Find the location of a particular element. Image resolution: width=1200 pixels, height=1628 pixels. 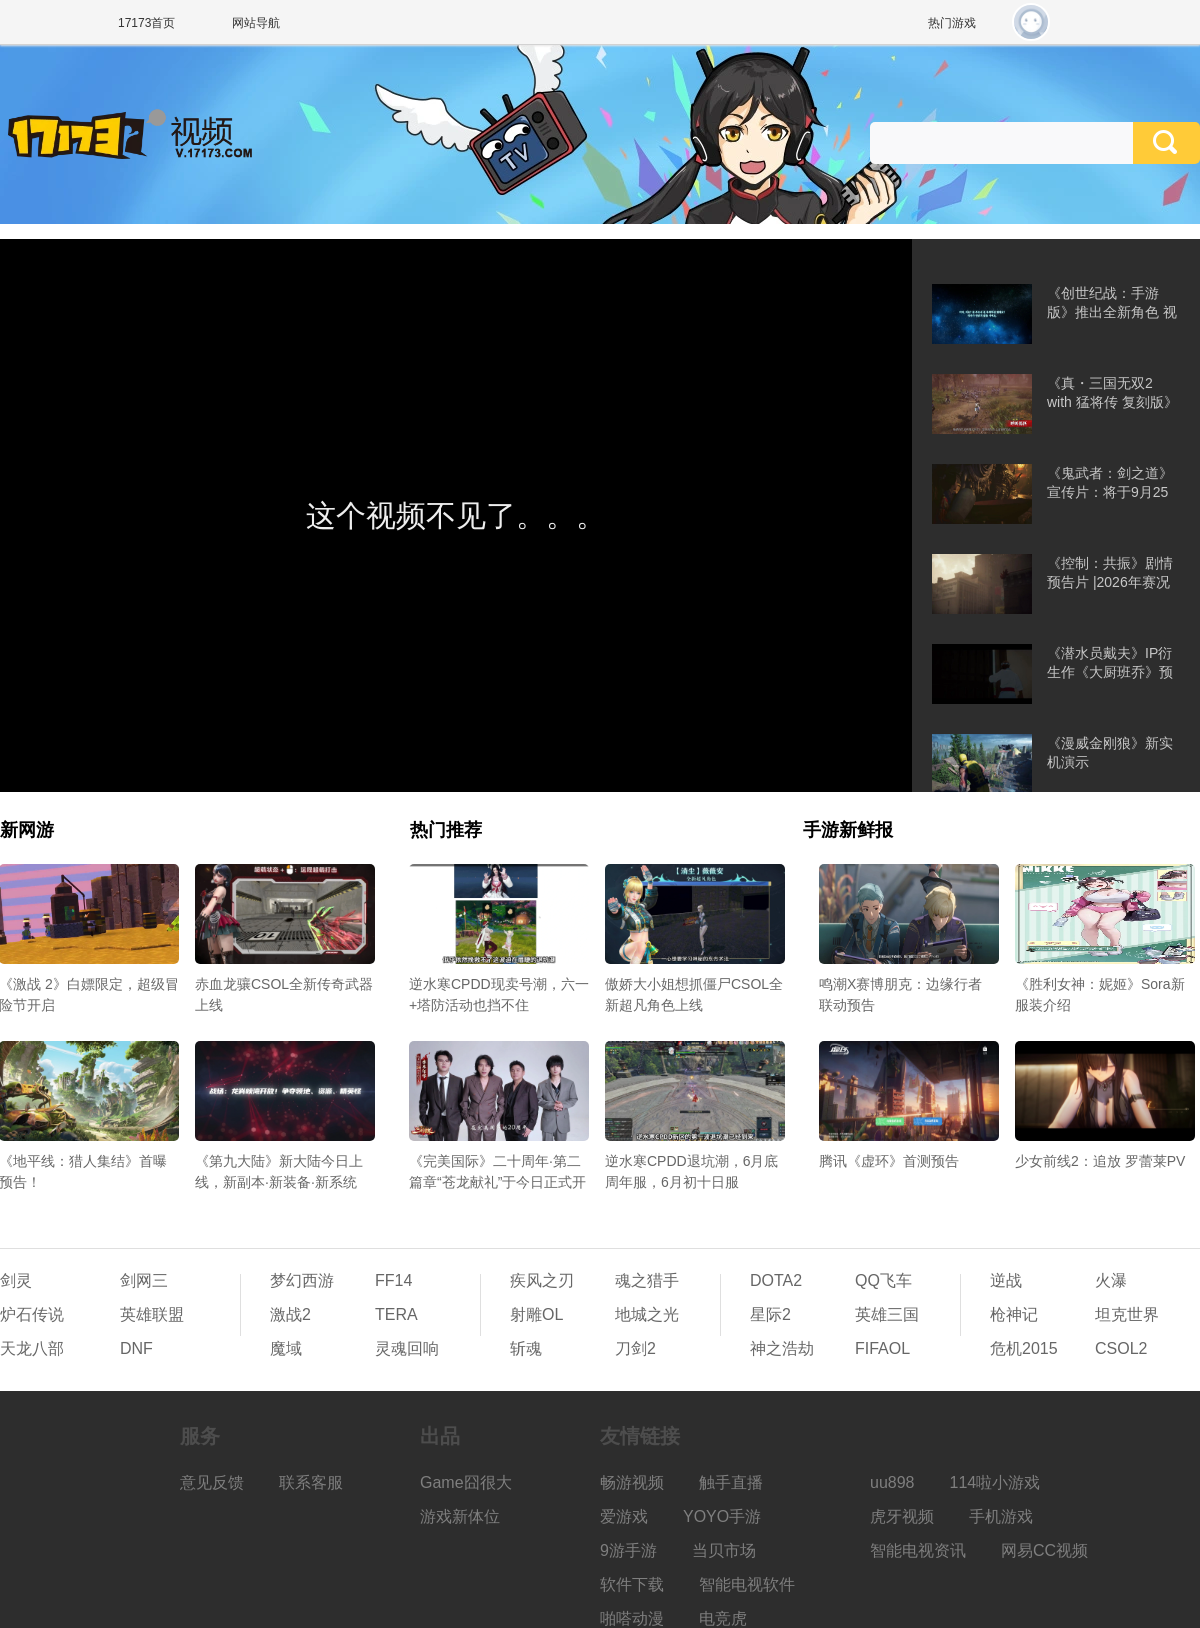

斩魂 is located at coordinates (526, 1348).